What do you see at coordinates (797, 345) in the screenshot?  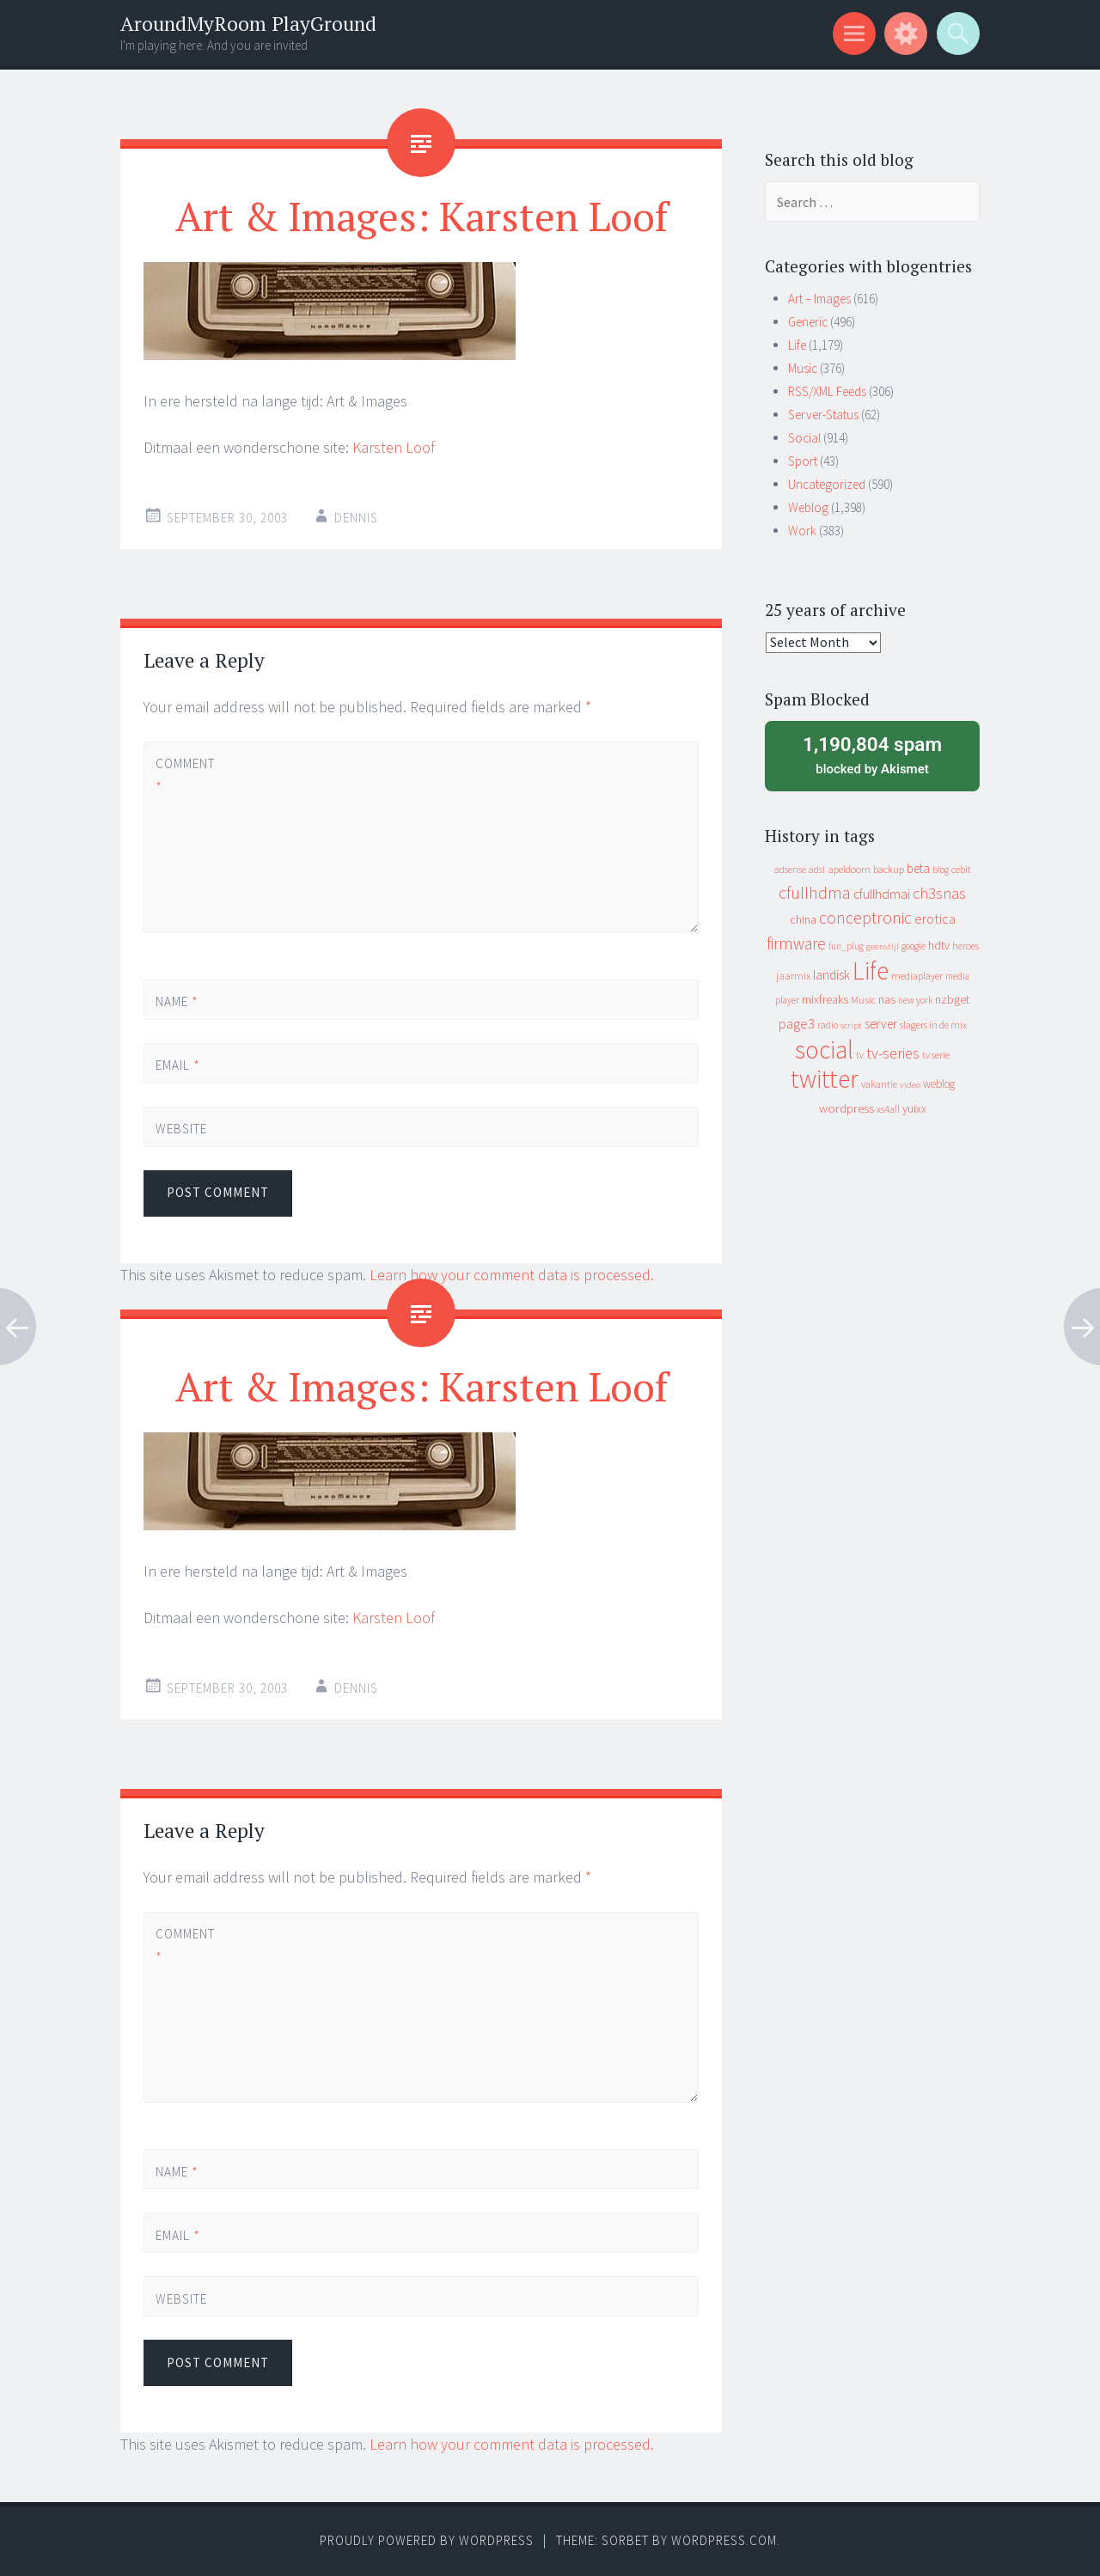 I see `Life` at bounding box center [797, 345].